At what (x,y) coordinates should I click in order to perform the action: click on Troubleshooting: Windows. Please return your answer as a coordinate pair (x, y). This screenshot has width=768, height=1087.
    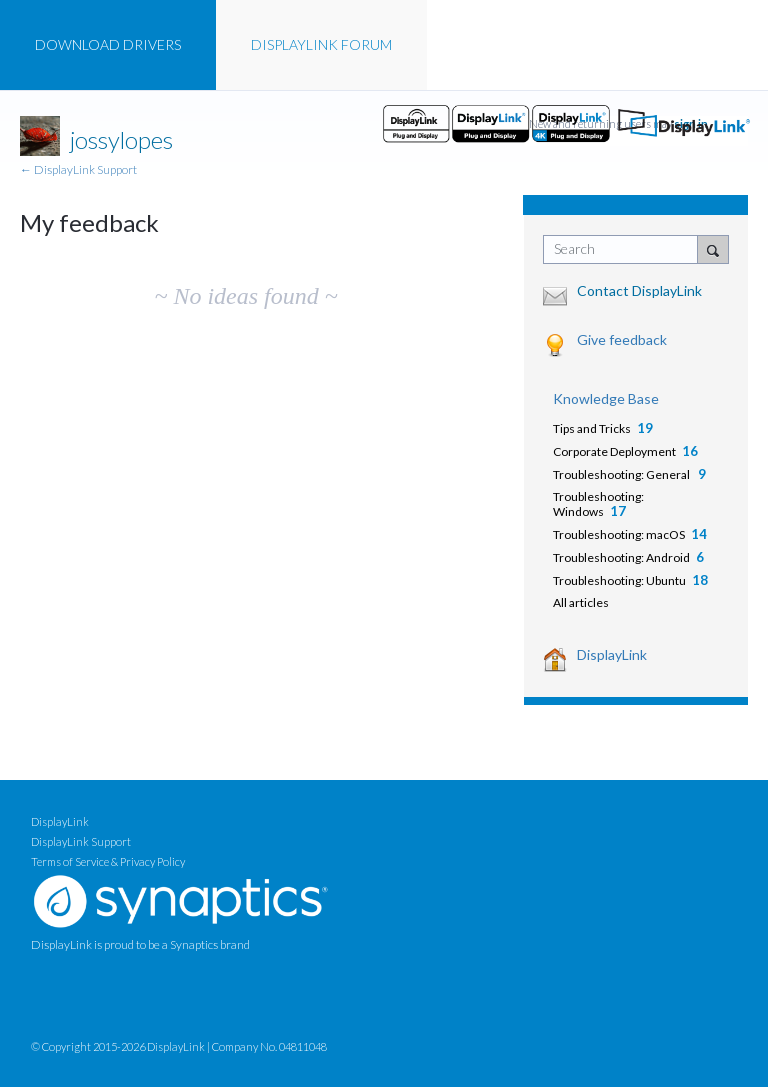
    Looking at the image, I should click on (598, 504).